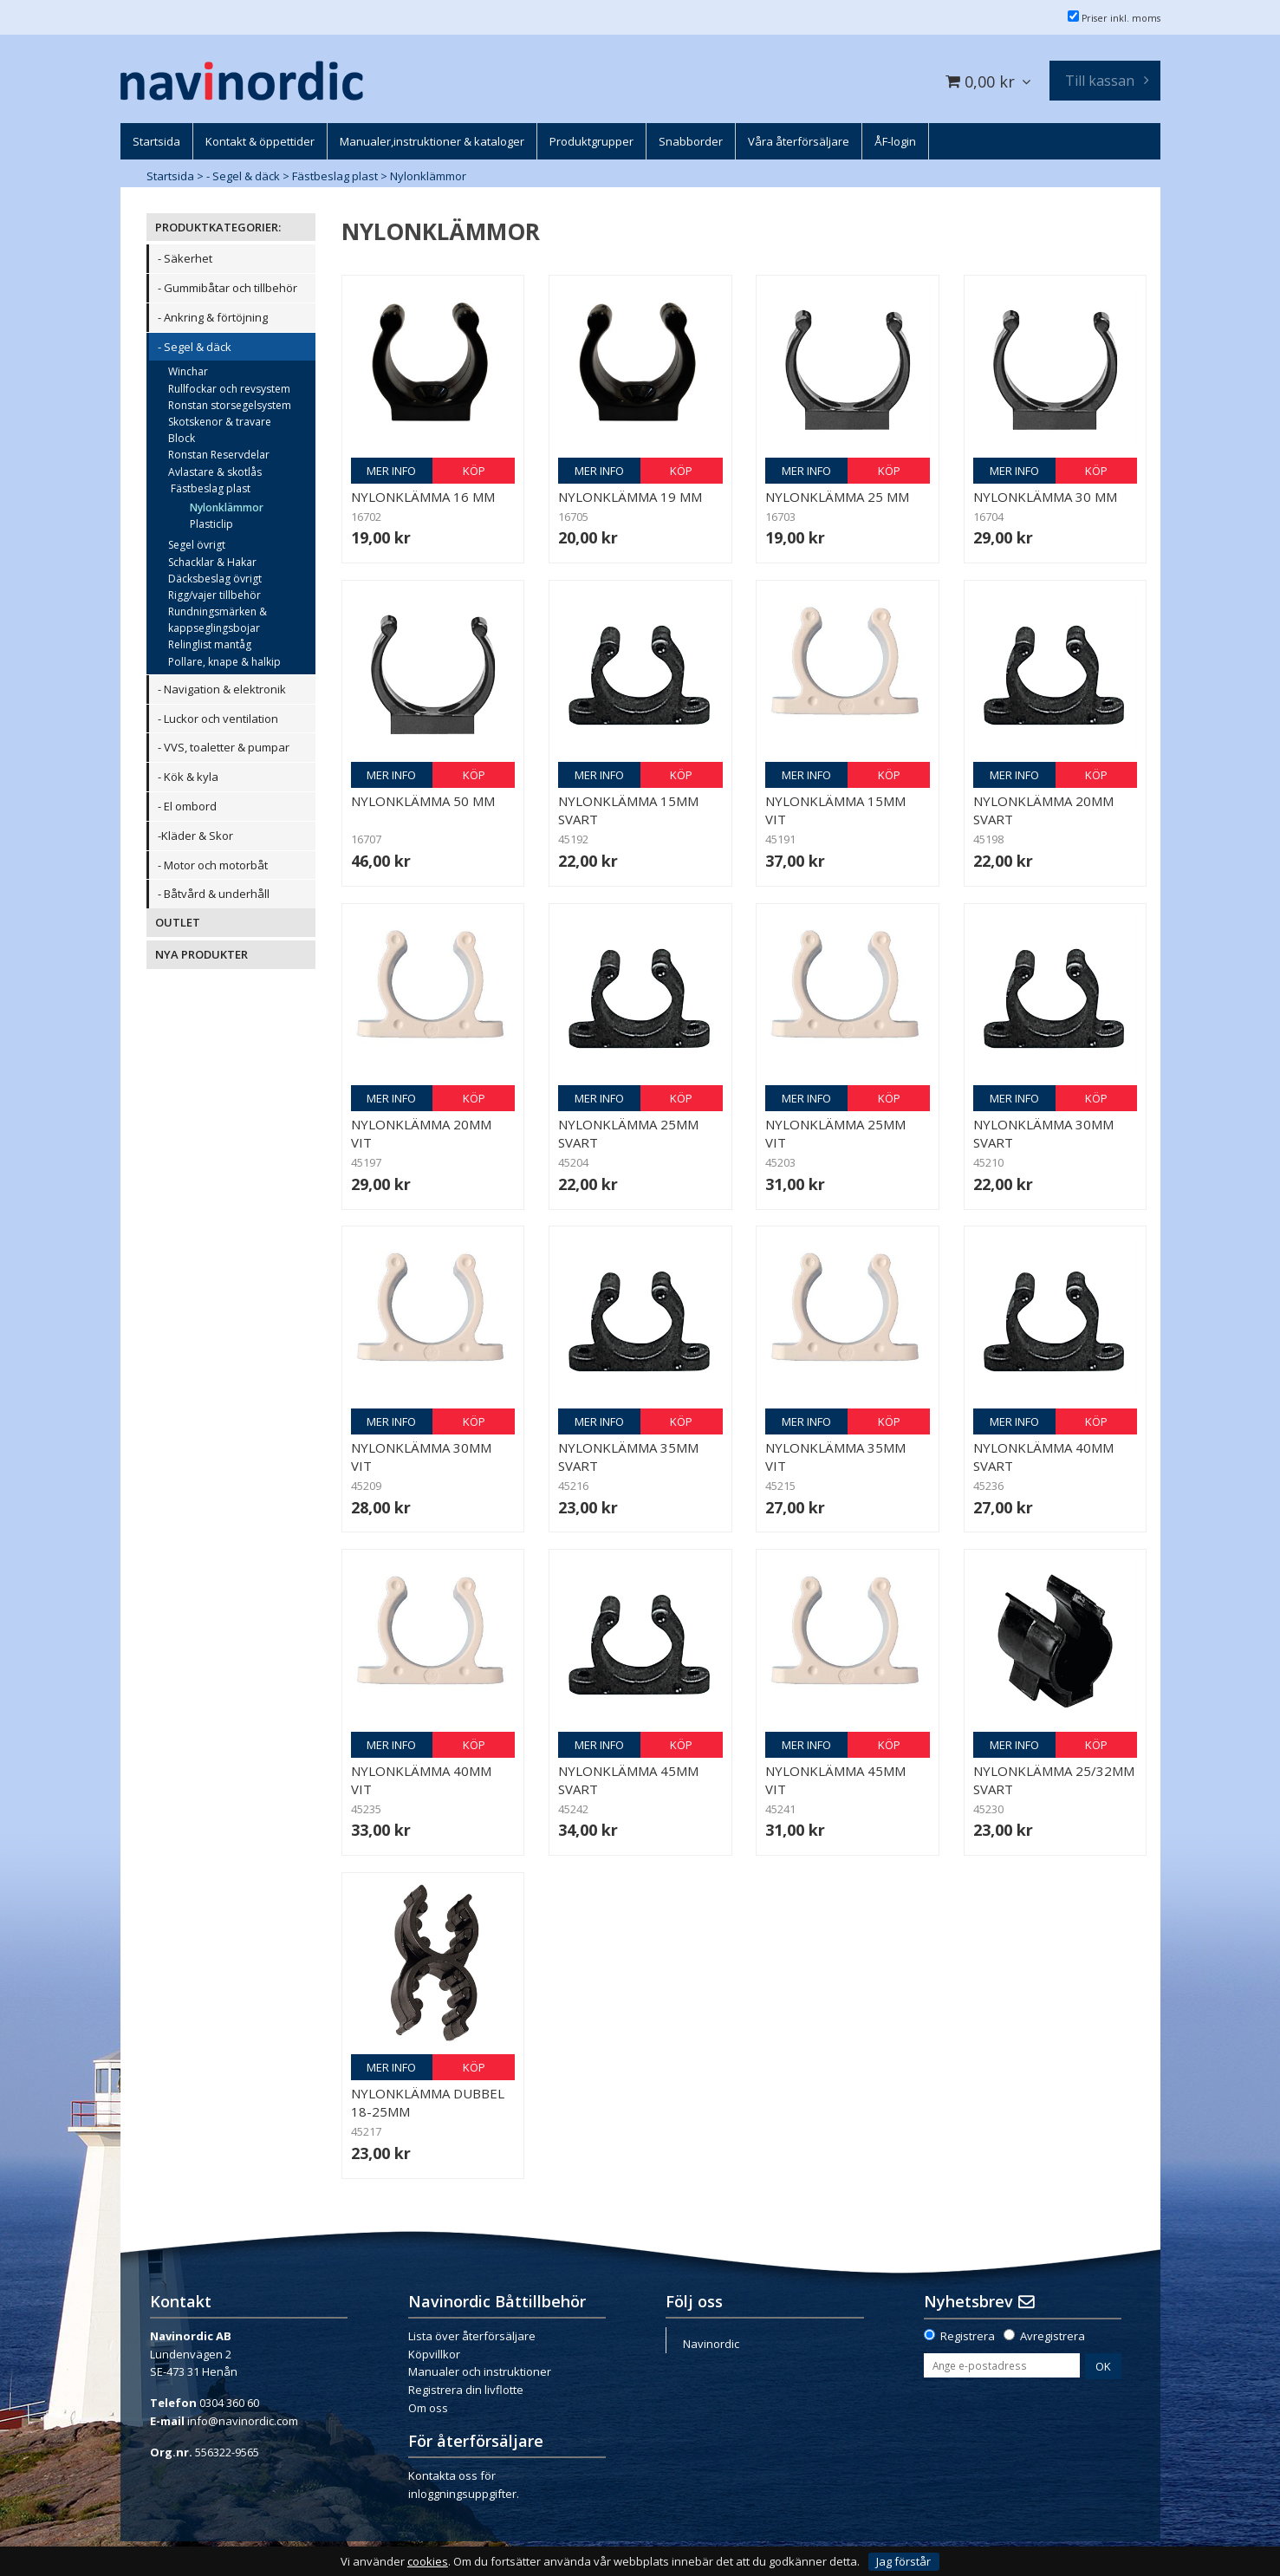 The width and height of the screenshot is (1280, 2576). I want to click on Registrera din livflotte, so click(465, 2389).